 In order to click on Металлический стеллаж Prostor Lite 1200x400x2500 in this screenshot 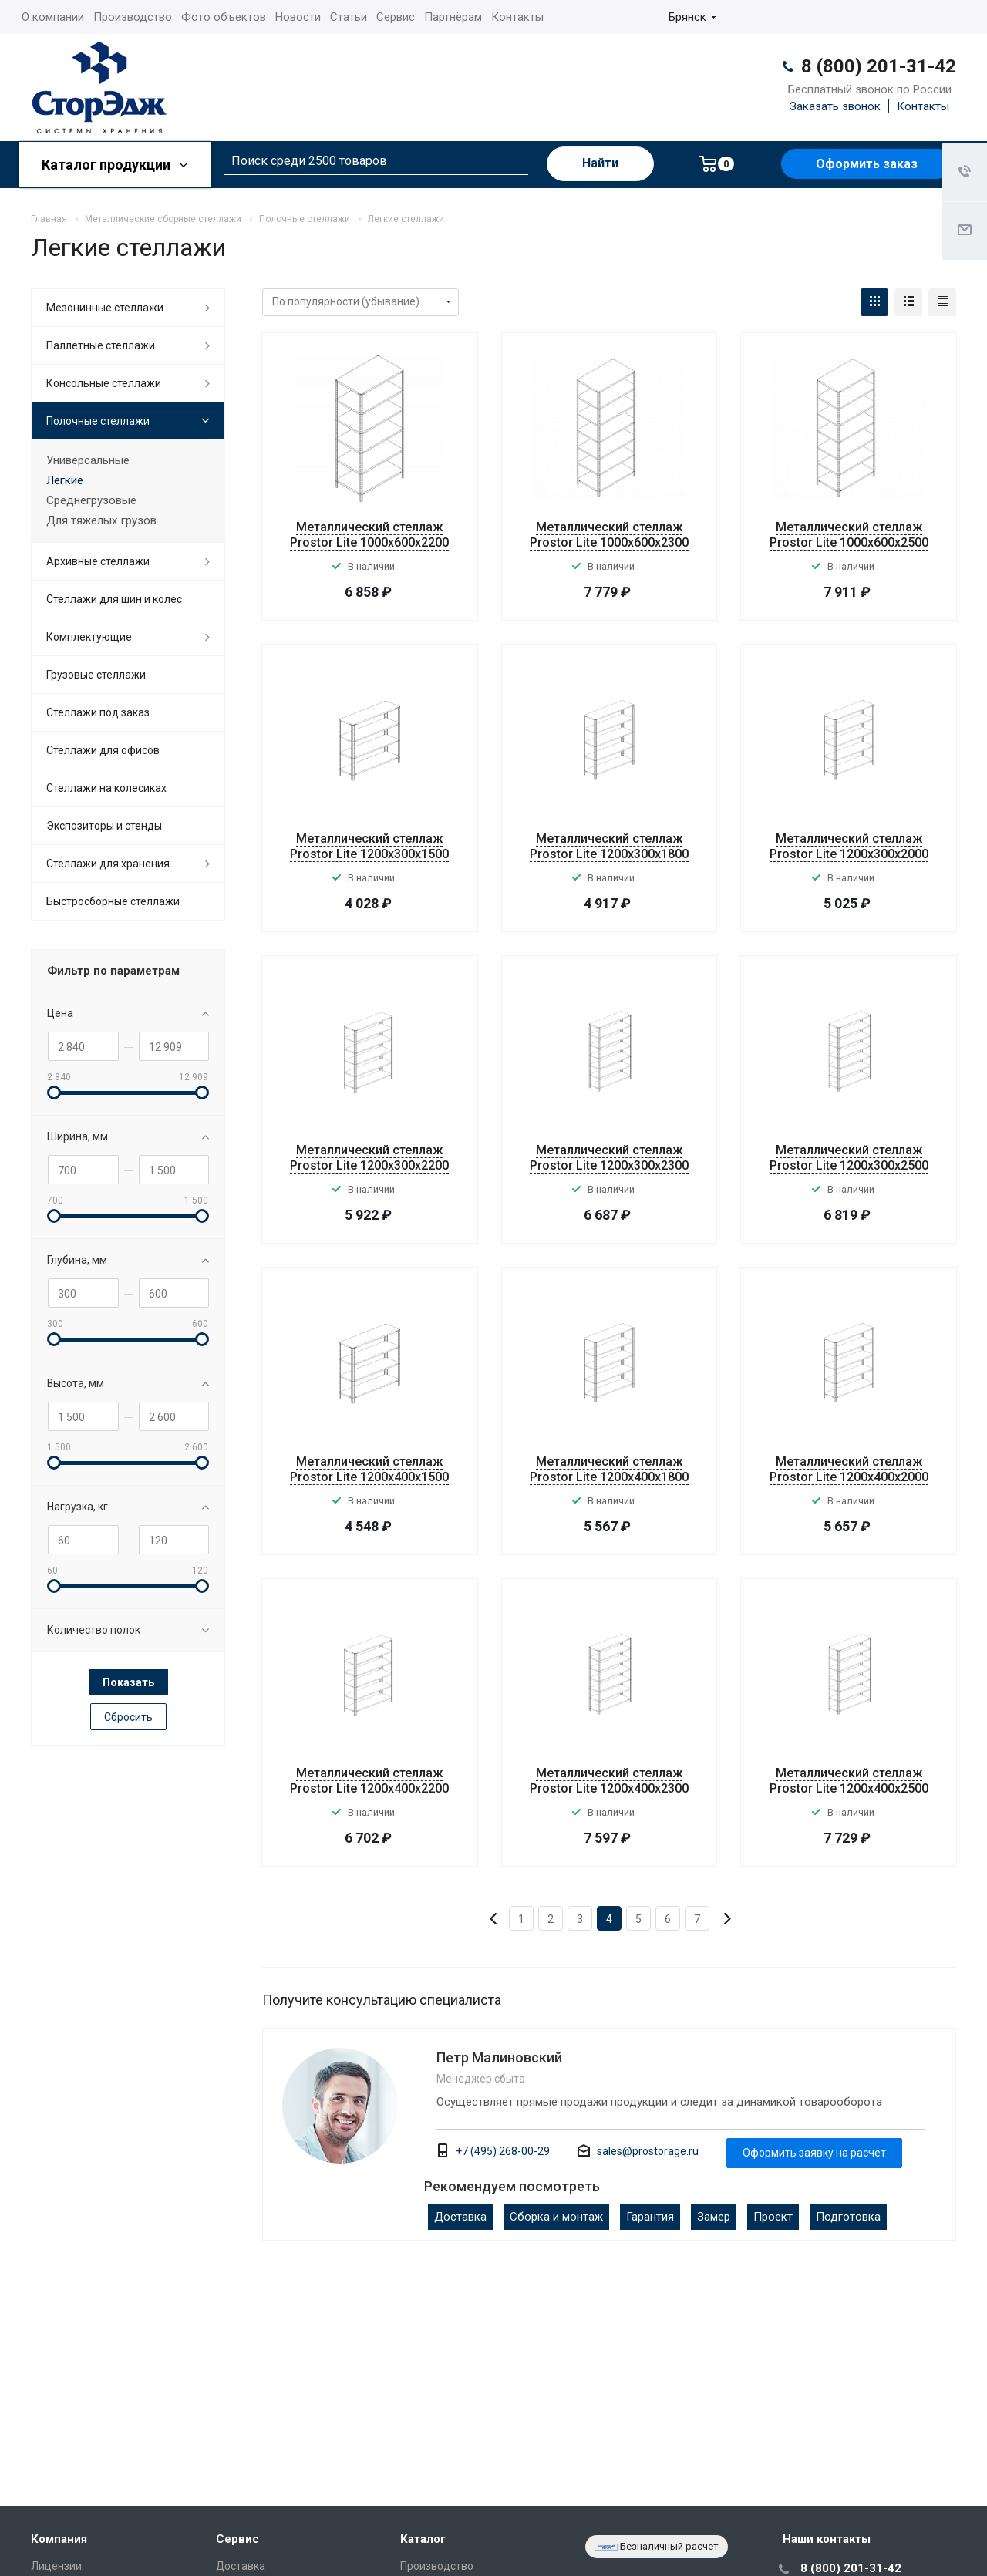, I will do `click(849, 1781)`.